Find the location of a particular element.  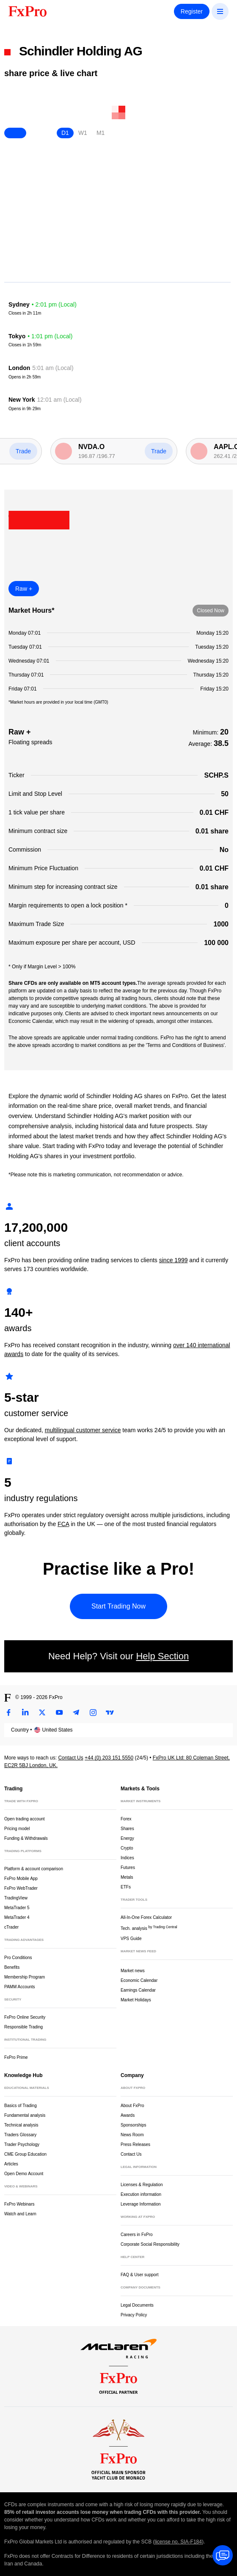

Open Demo Account is located at coordinates (23, 2173).